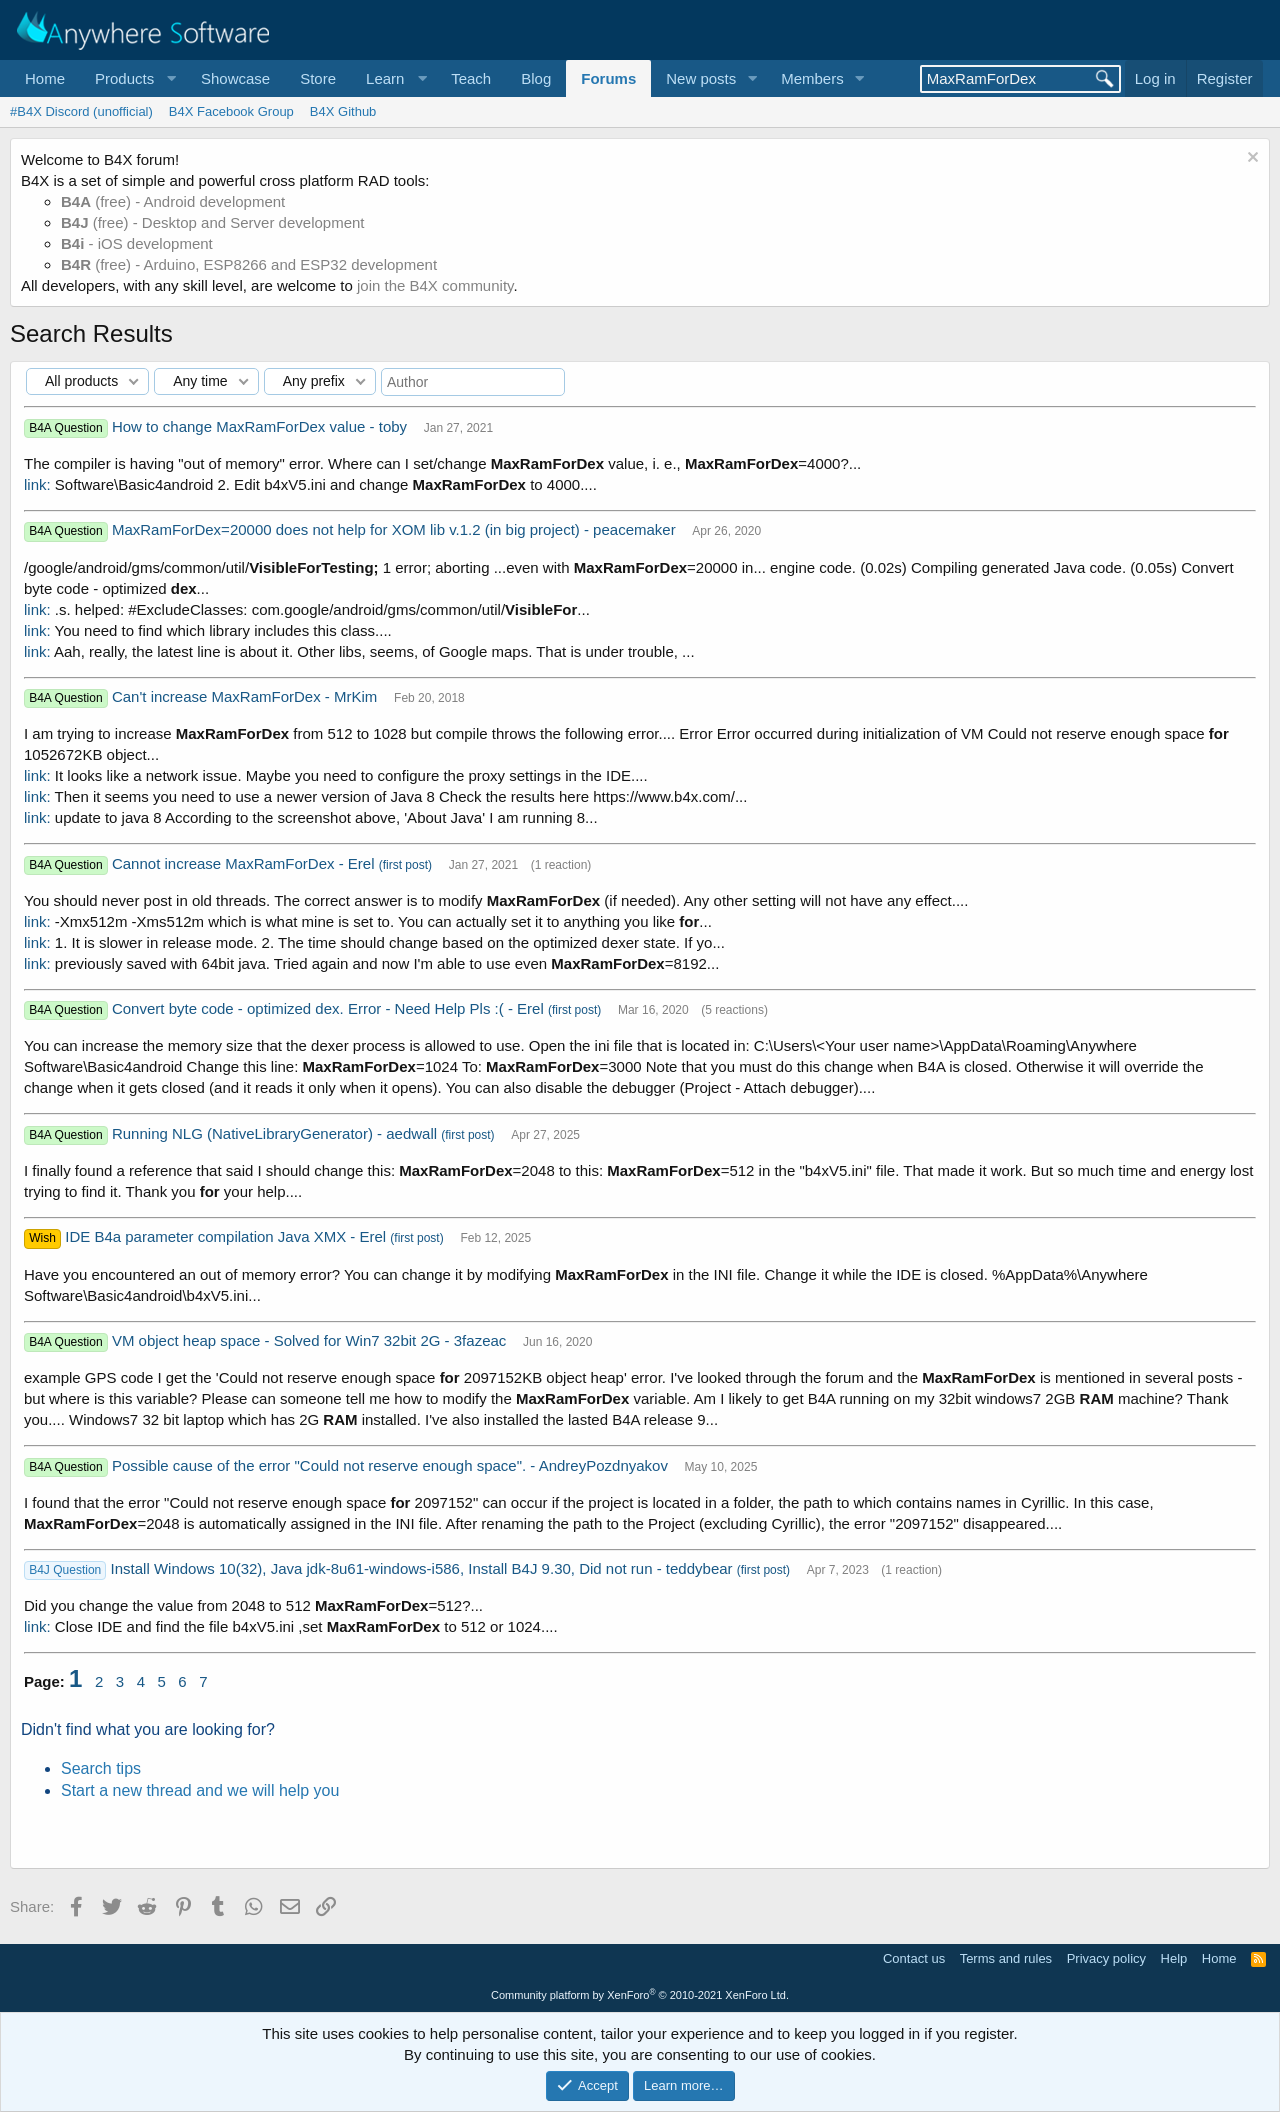 The height and width of the screenshot is (2112, 1280). Describe the element at coordinates (471, 78) in the screenshot. I see `Teach` at that location.